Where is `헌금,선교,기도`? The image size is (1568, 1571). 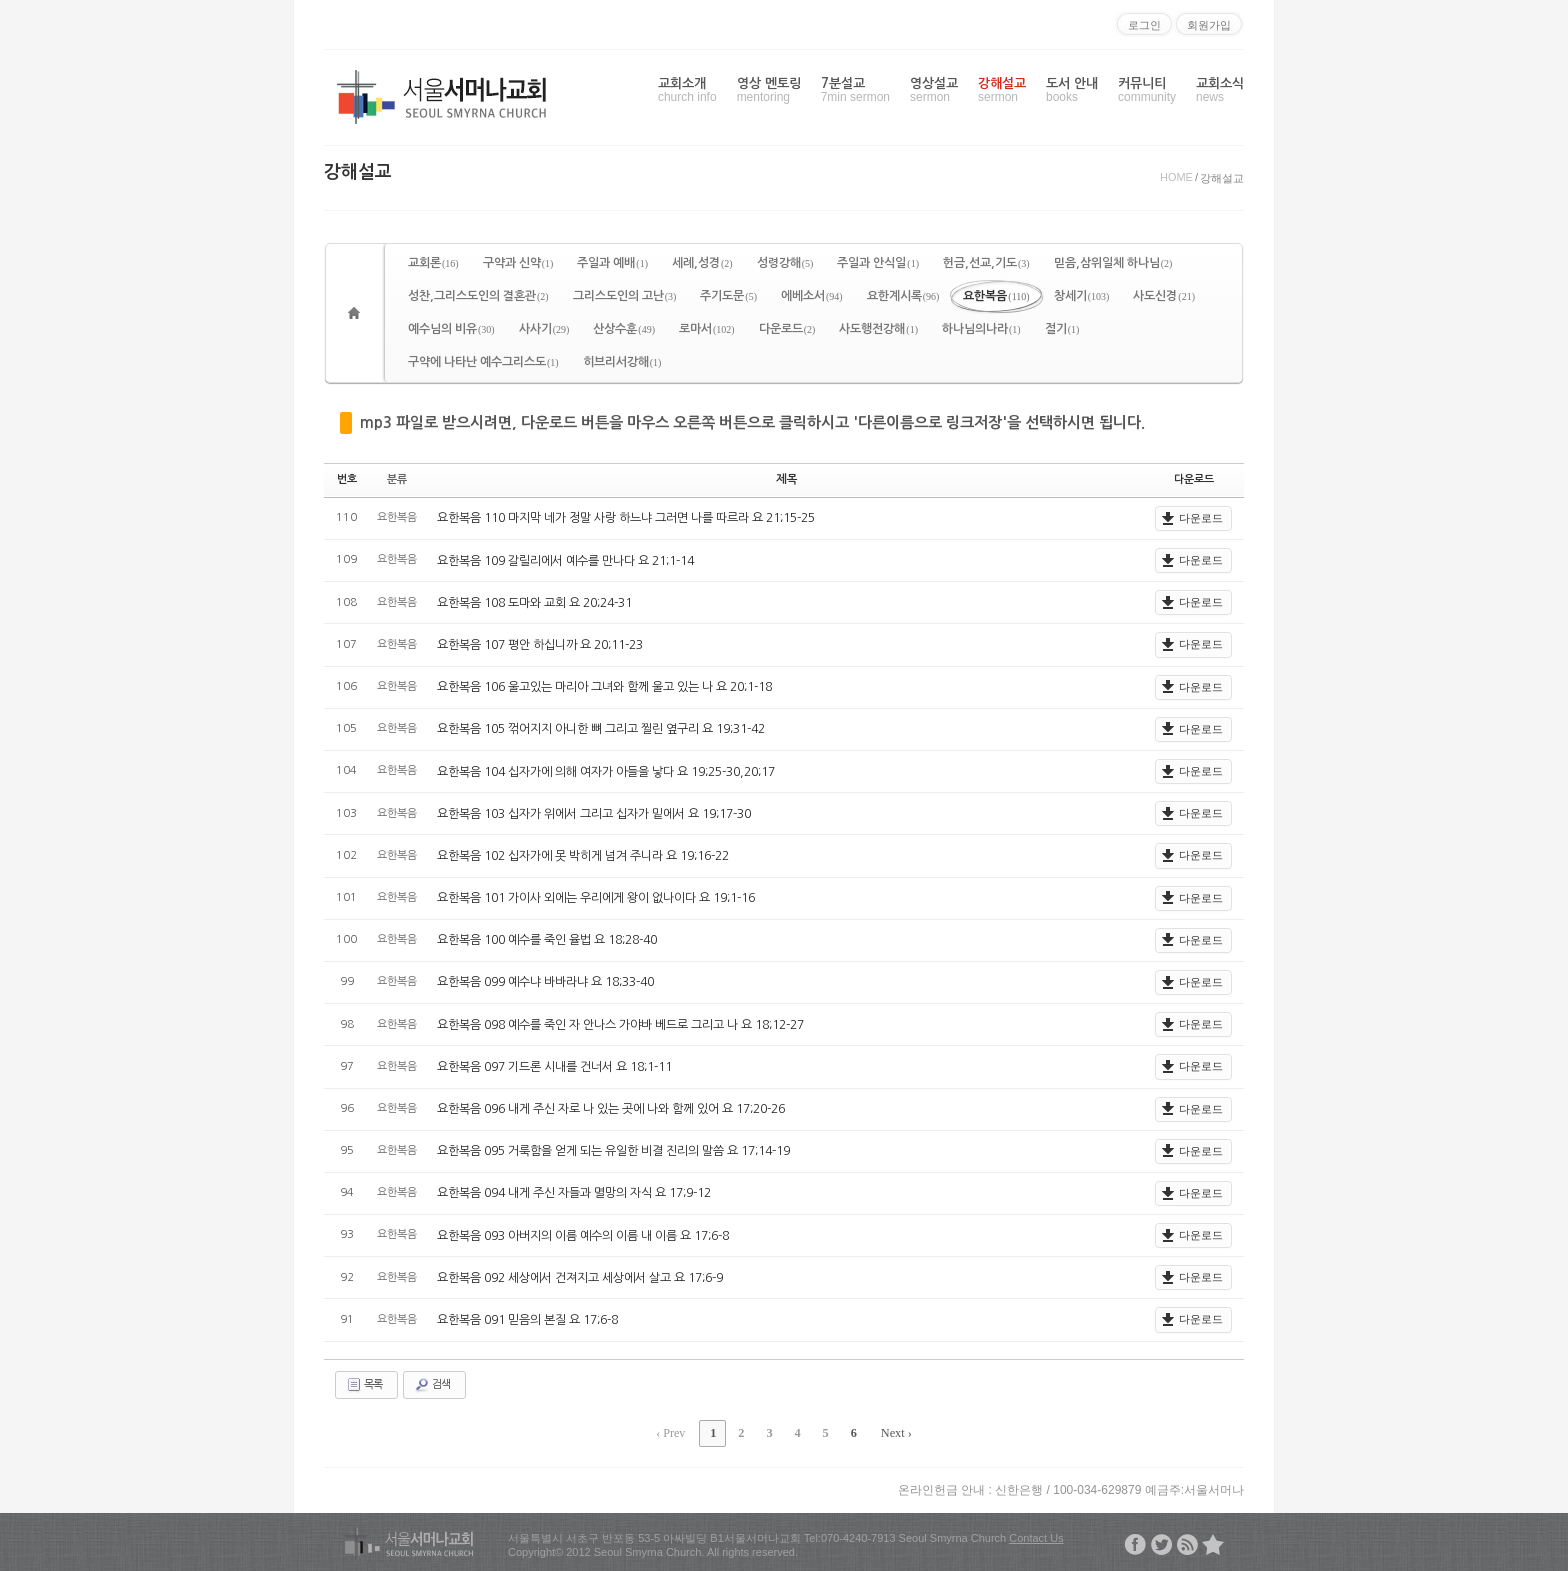 헌금,선교,기도 is located at coordinates (986, 263).